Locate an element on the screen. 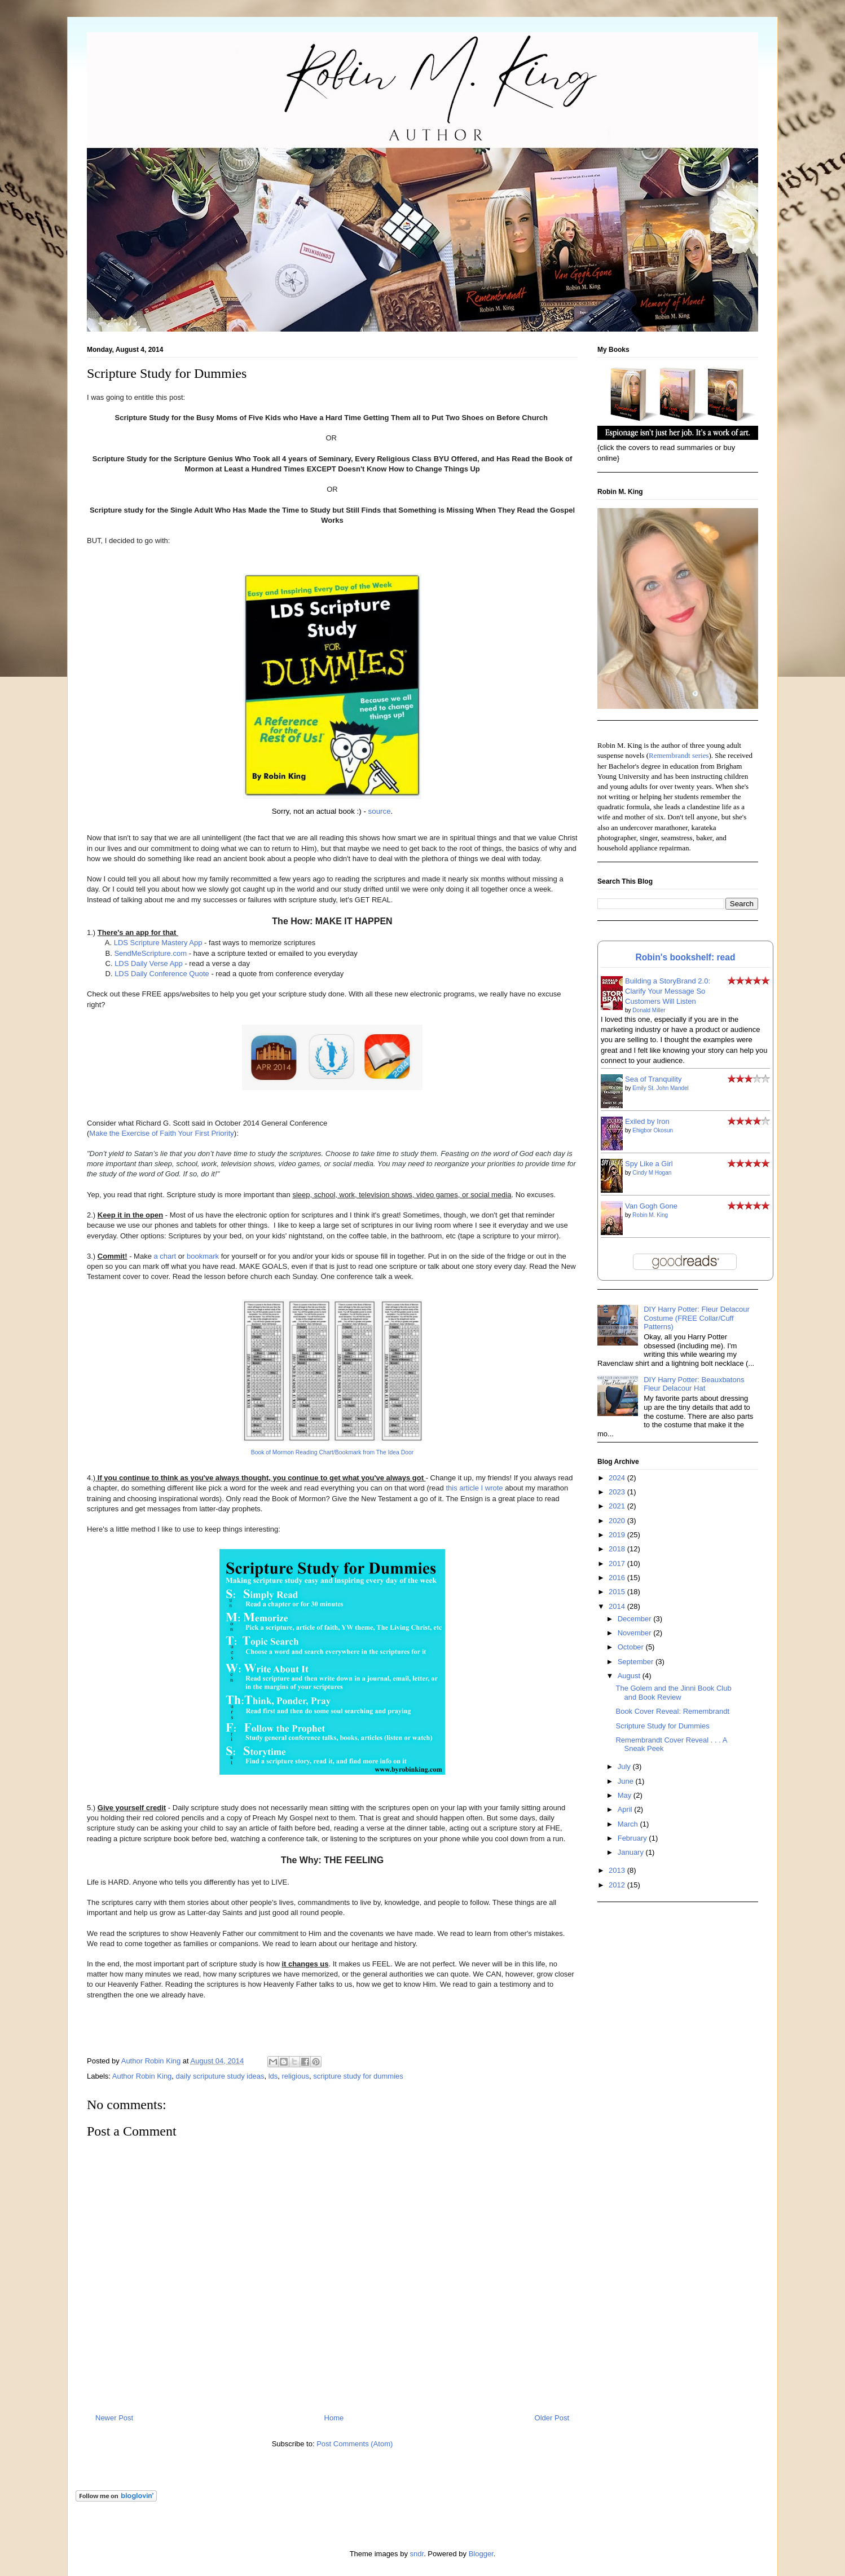 Image resolution: width=845 pixels, height=2576 pixels. Van Gogh Gone is located at coordinates (651, 1206).